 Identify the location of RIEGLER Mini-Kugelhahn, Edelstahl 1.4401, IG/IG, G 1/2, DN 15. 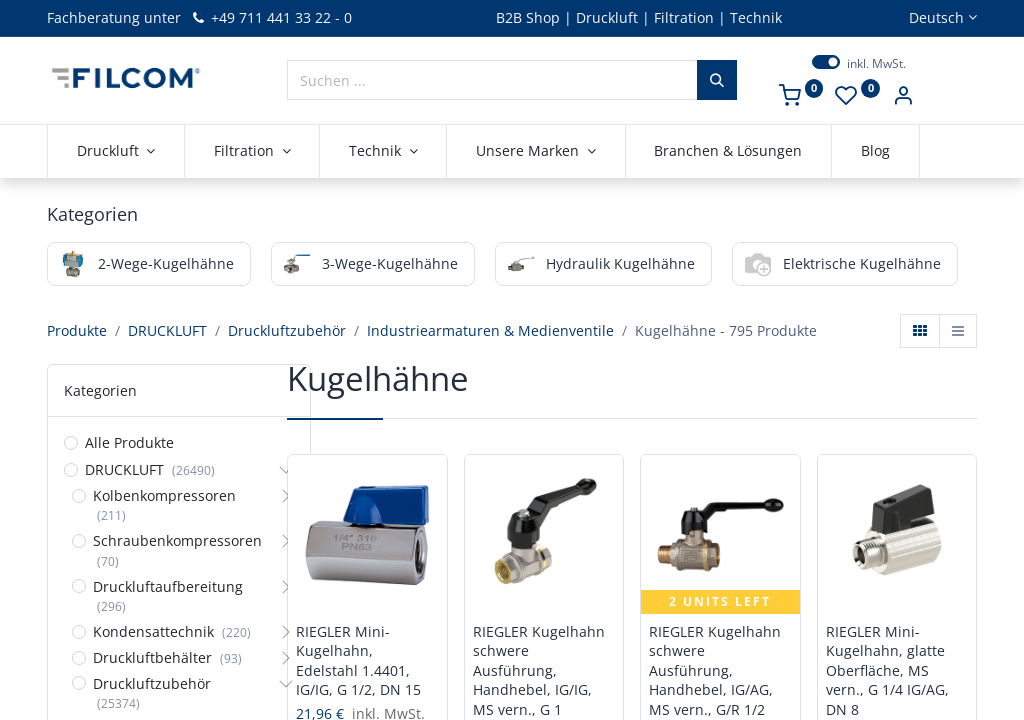
(358, 661).